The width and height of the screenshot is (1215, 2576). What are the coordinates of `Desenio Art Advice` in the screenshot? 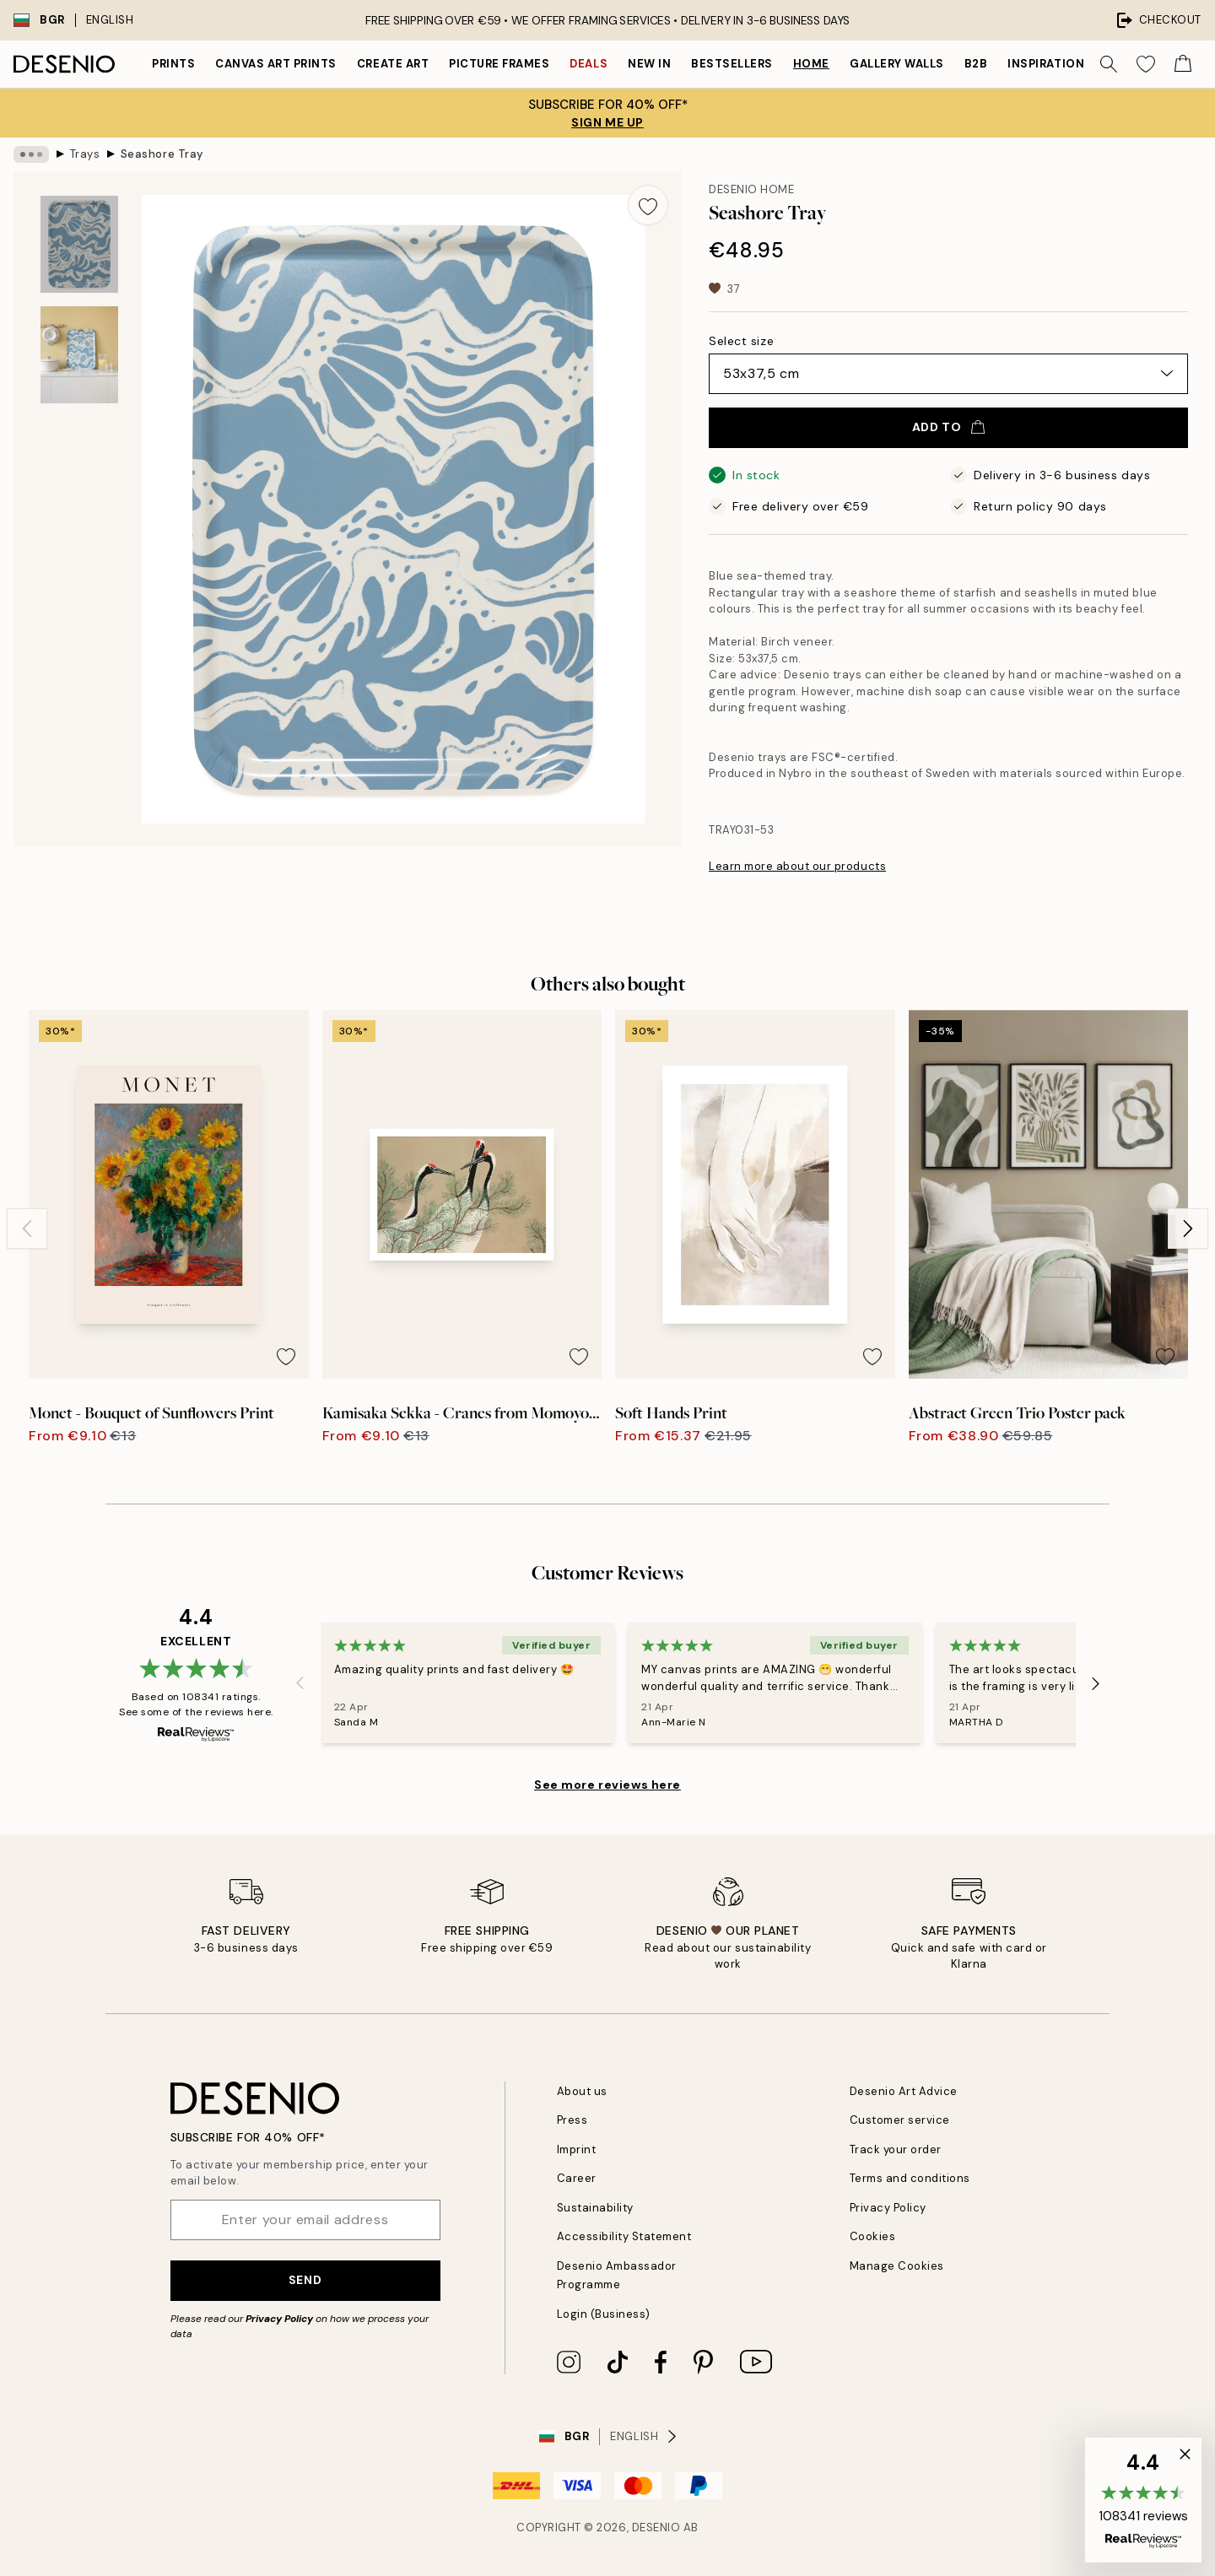 It's located at (904, 2091).